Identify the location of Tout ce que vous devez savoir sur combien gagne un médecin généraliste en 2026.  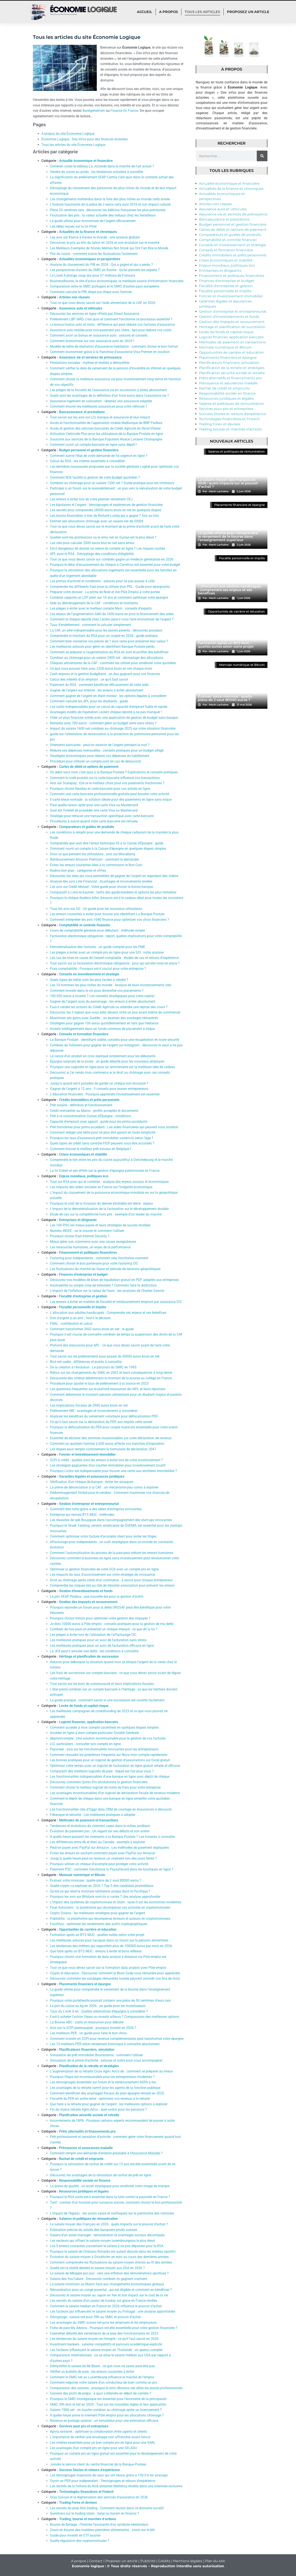
(111, 559).